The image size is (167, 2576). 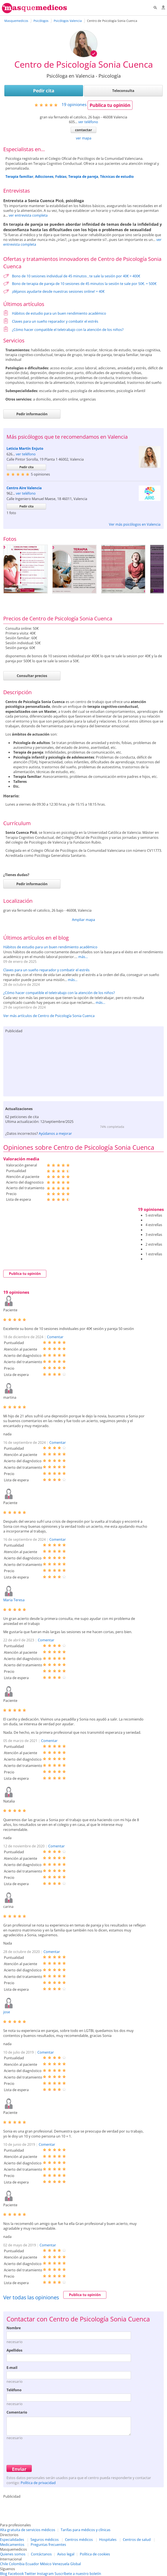 I want to click on Global, so click(x=75, y=2563).